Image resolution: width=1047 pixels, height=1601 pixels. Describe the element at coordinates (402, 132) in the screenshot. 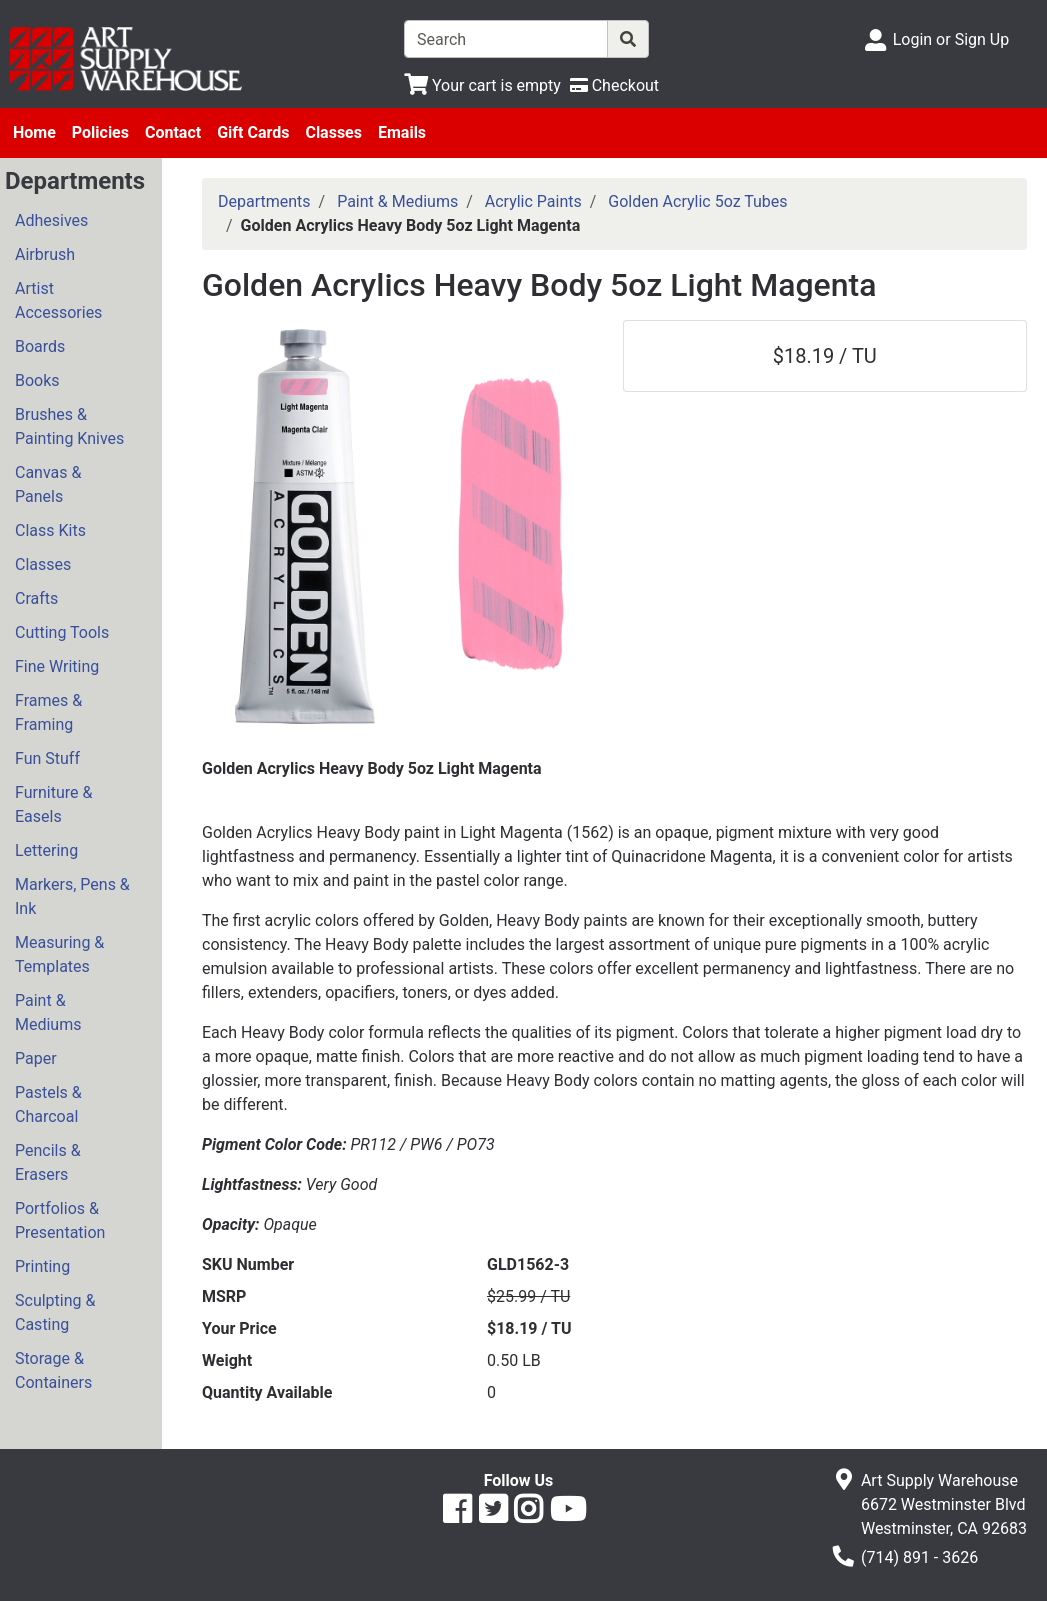

I see `Emails` at that location.